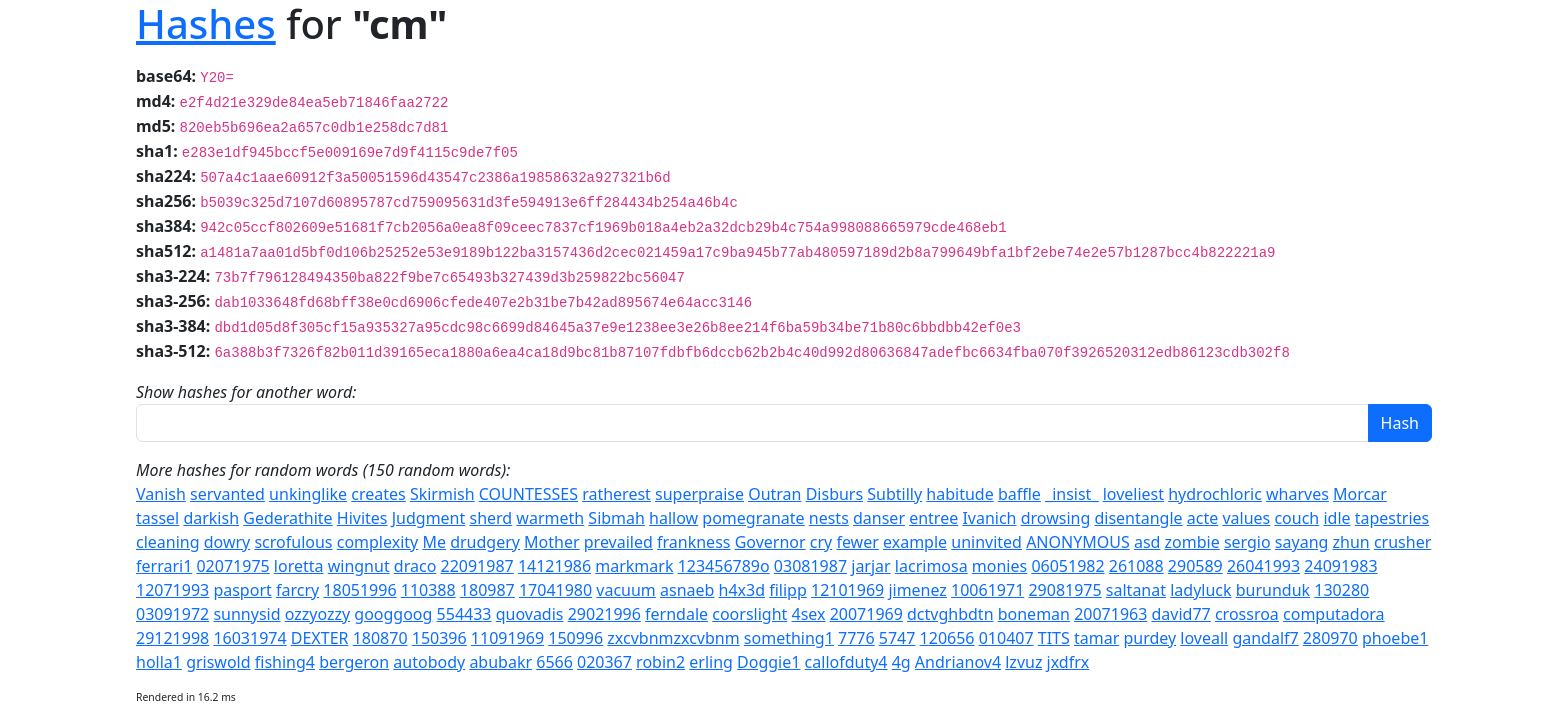 This screenshot has height=720, width=1568. What do you see at coordinates (616, 518) in the screenshot?
I see `Sibmah` at bounding box center [616, 518].